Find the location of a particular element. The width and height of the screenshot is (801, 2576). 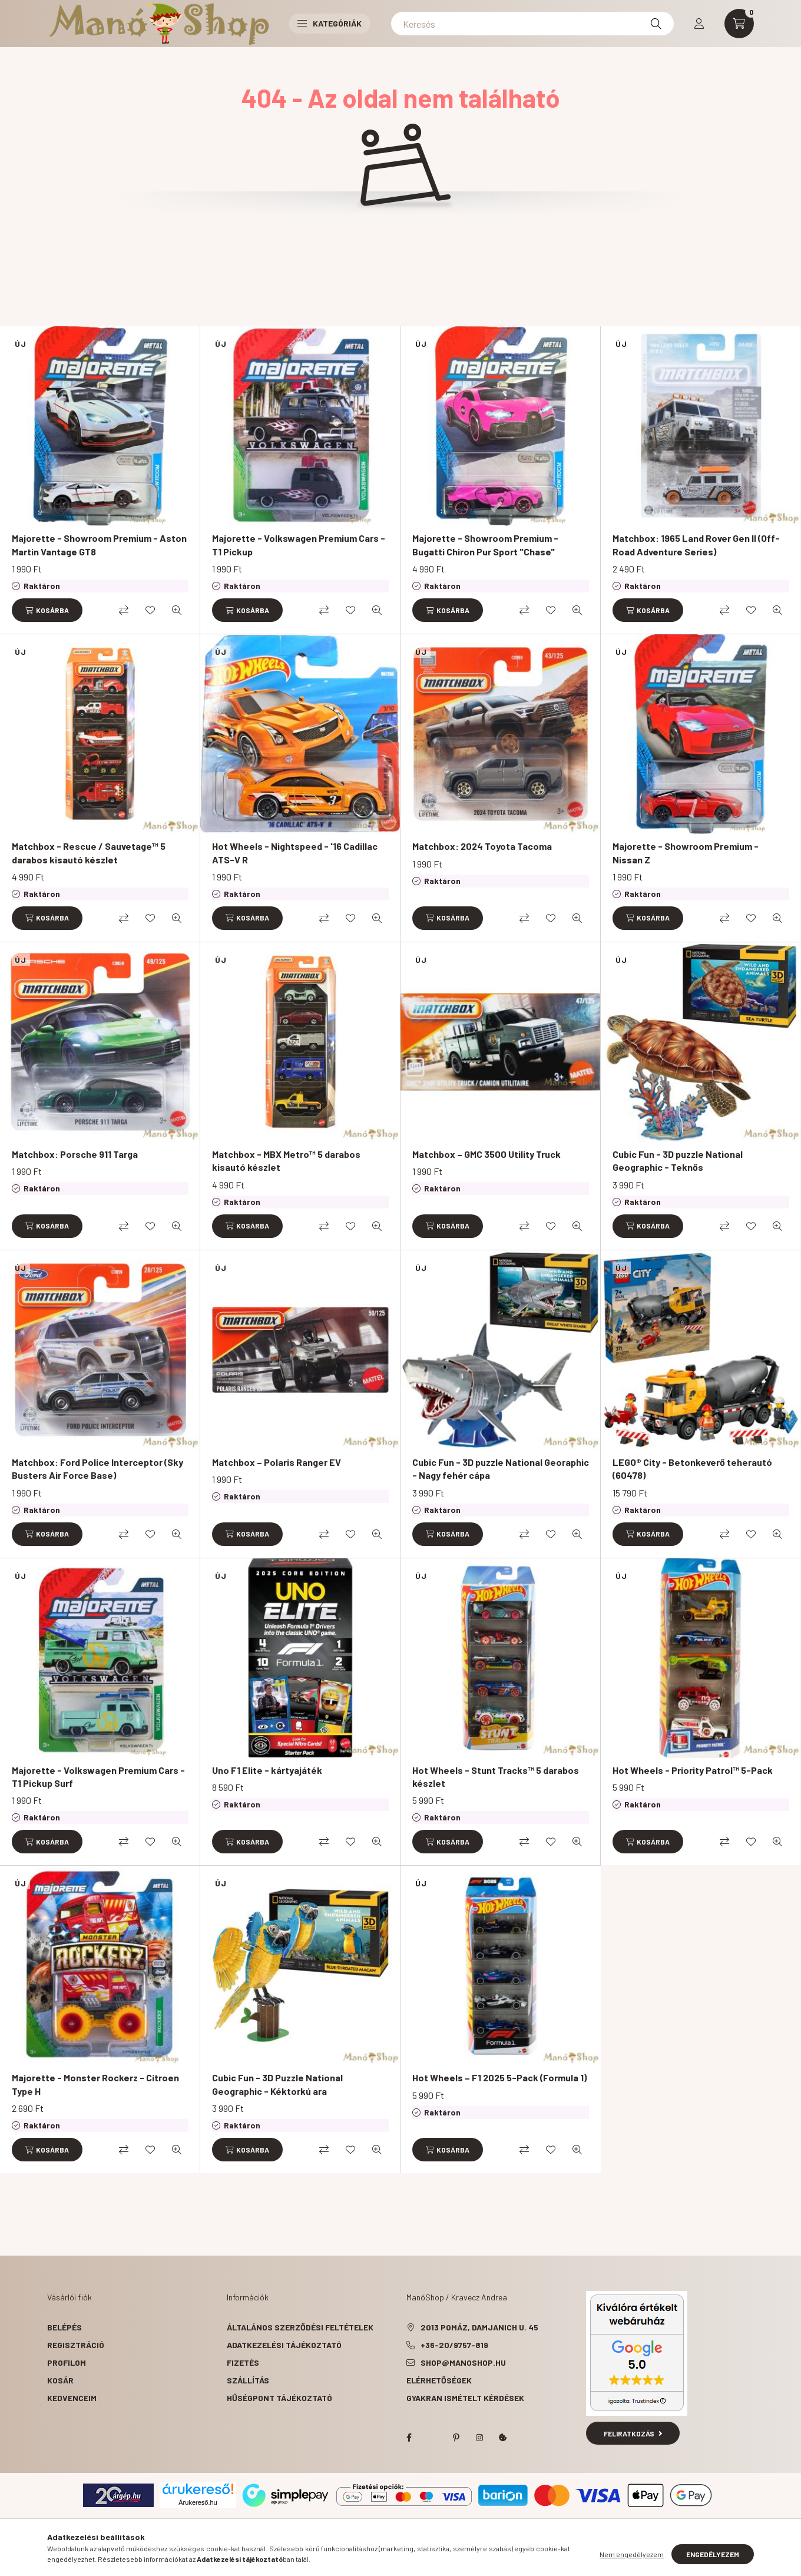

Uno F1 Elite - kártyajáték is located at coordinates (267, 1770).